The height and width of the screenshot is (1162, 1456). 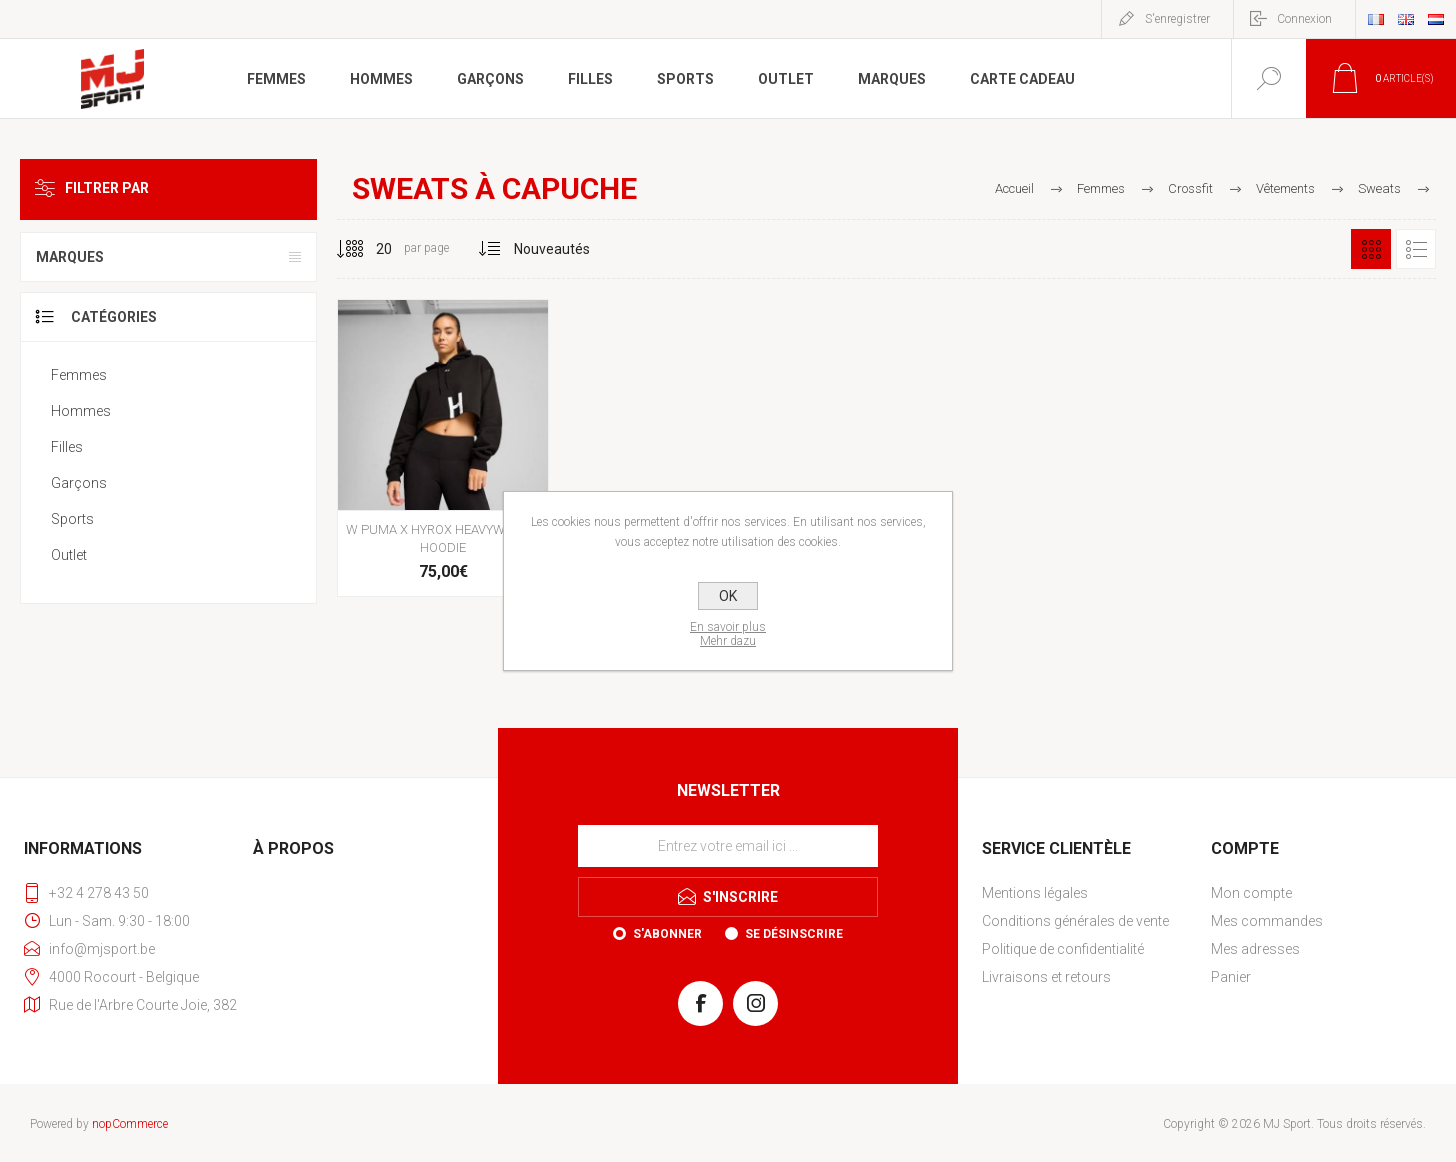 What do you see at coordinates (69, 555) in the screenshot?
I see `Outlet` at bounding box center [69, 555].